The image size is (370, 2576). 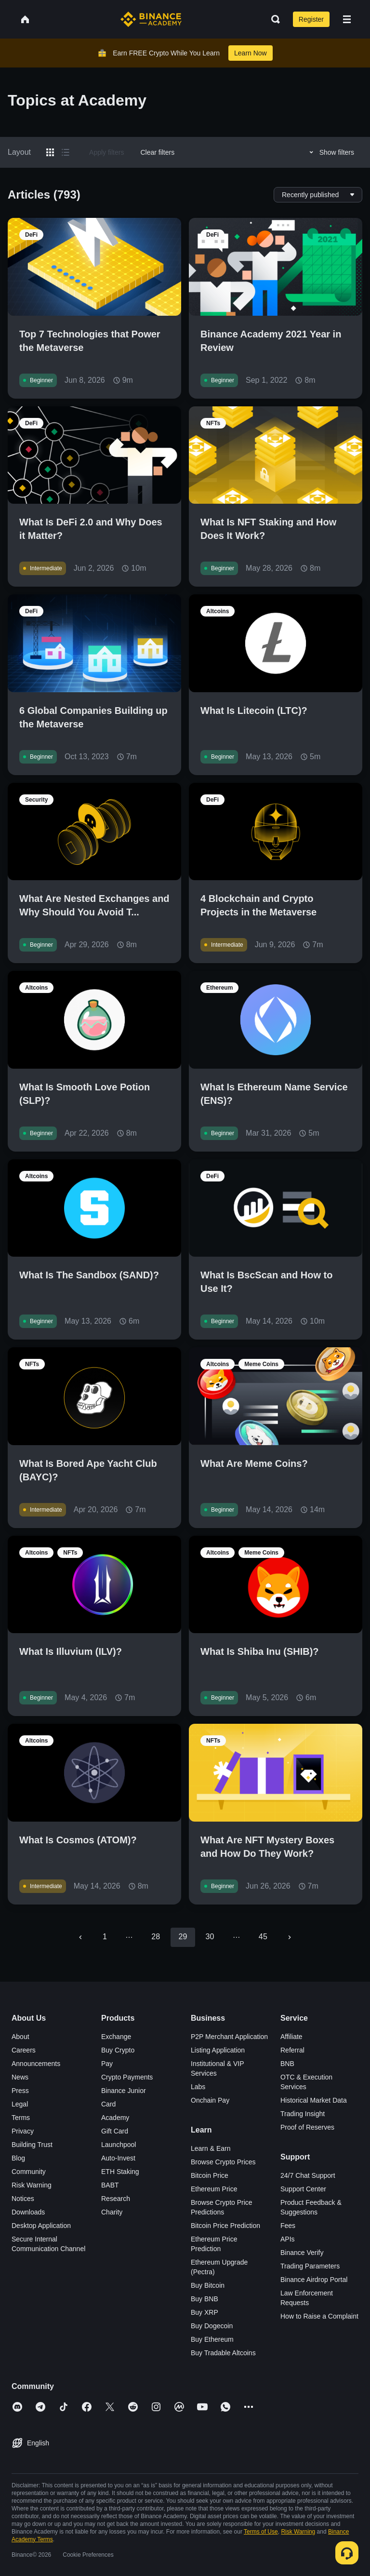 What do you see at coordinates (157, 152) in the screenshot?
I see `Clear filters` at bounding box center [157, 152].